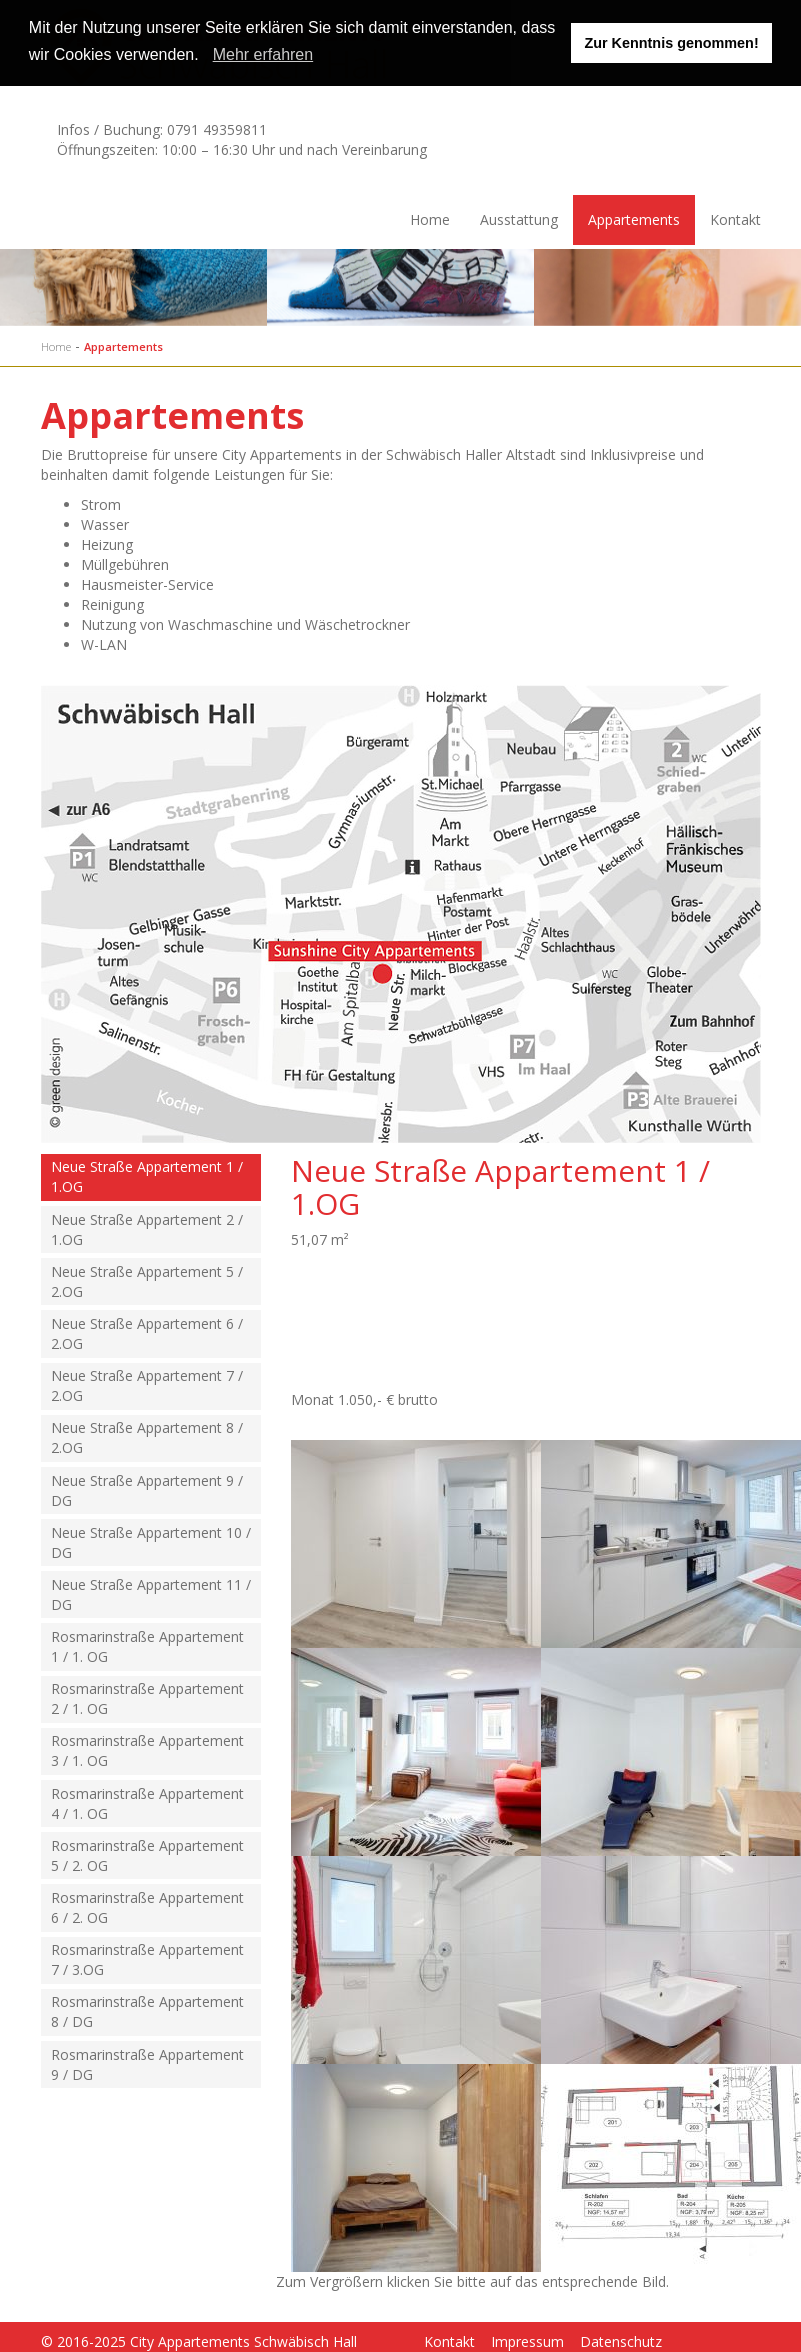 This screenshot has height=2352, width=801. What do you see at coordinates (147, 1646) in the screenshot?
I see `Rosmarinstraße Appartement 1 / 1. OG` at bounding box center [147, 1646].